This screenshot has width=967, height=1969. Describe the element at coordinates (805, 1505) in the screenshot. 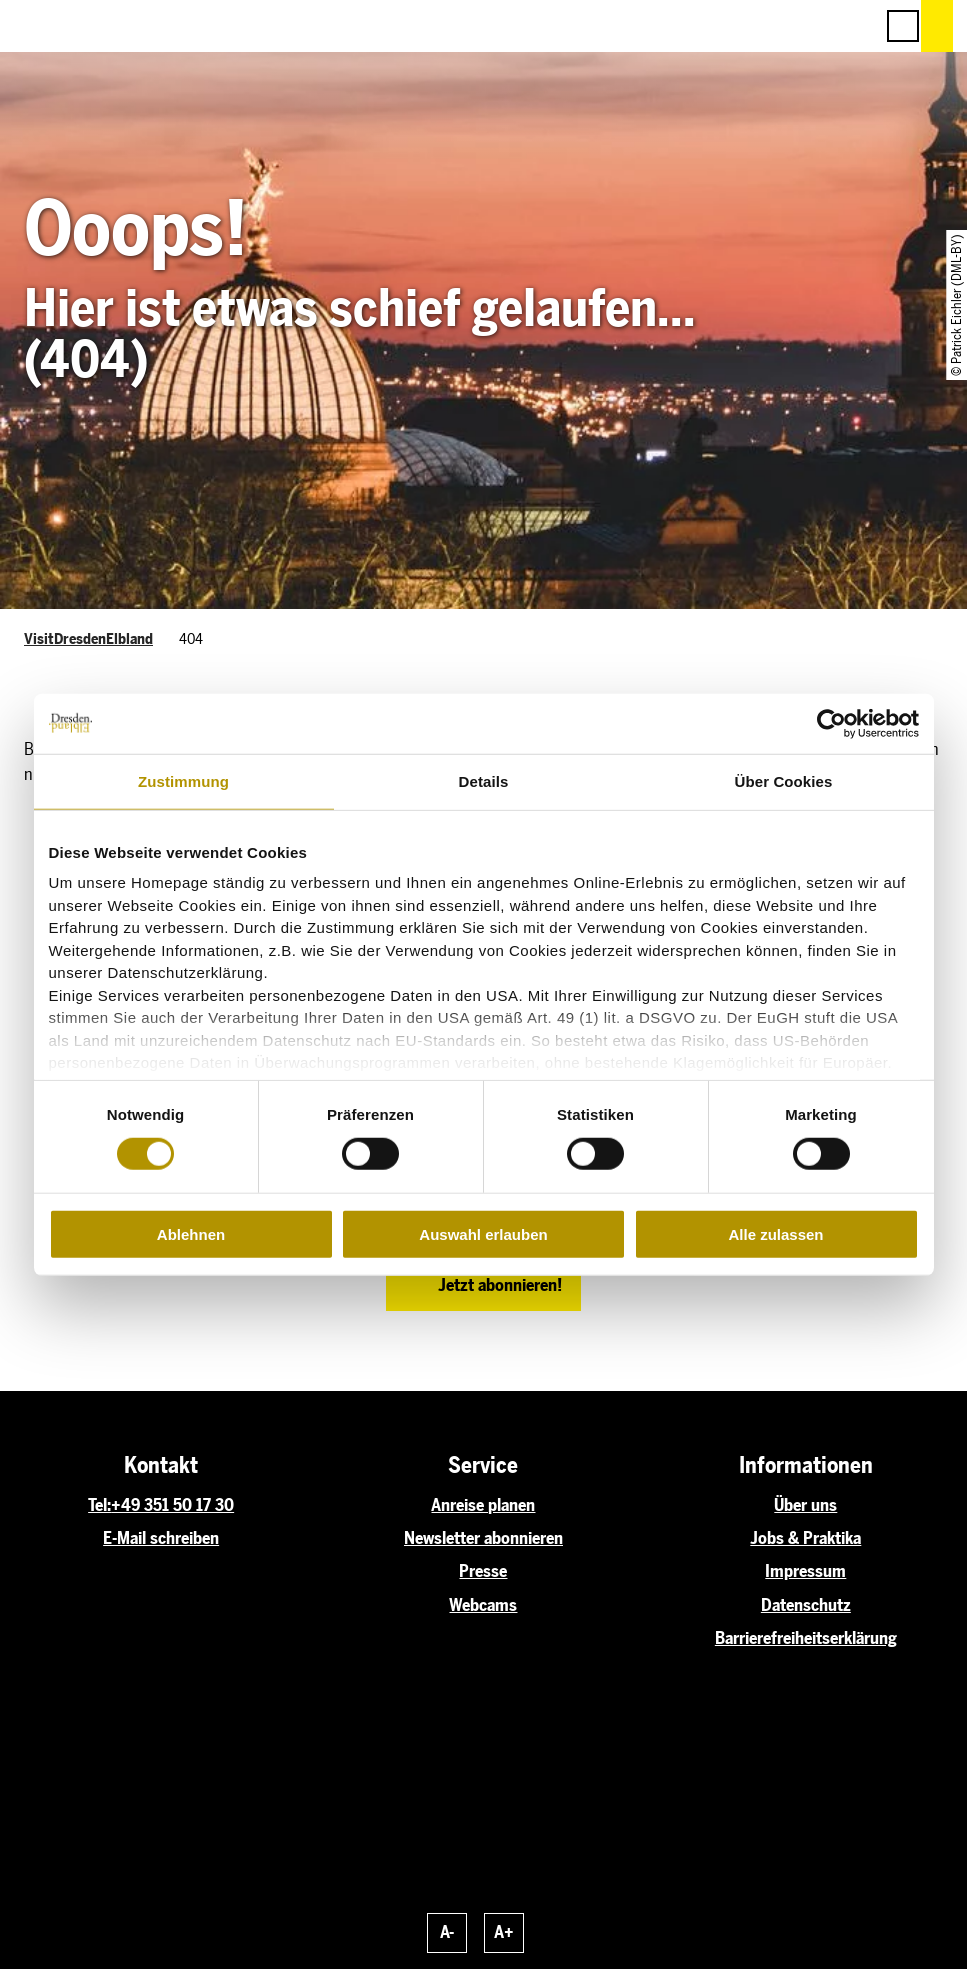

I see `Über uns` at that location.